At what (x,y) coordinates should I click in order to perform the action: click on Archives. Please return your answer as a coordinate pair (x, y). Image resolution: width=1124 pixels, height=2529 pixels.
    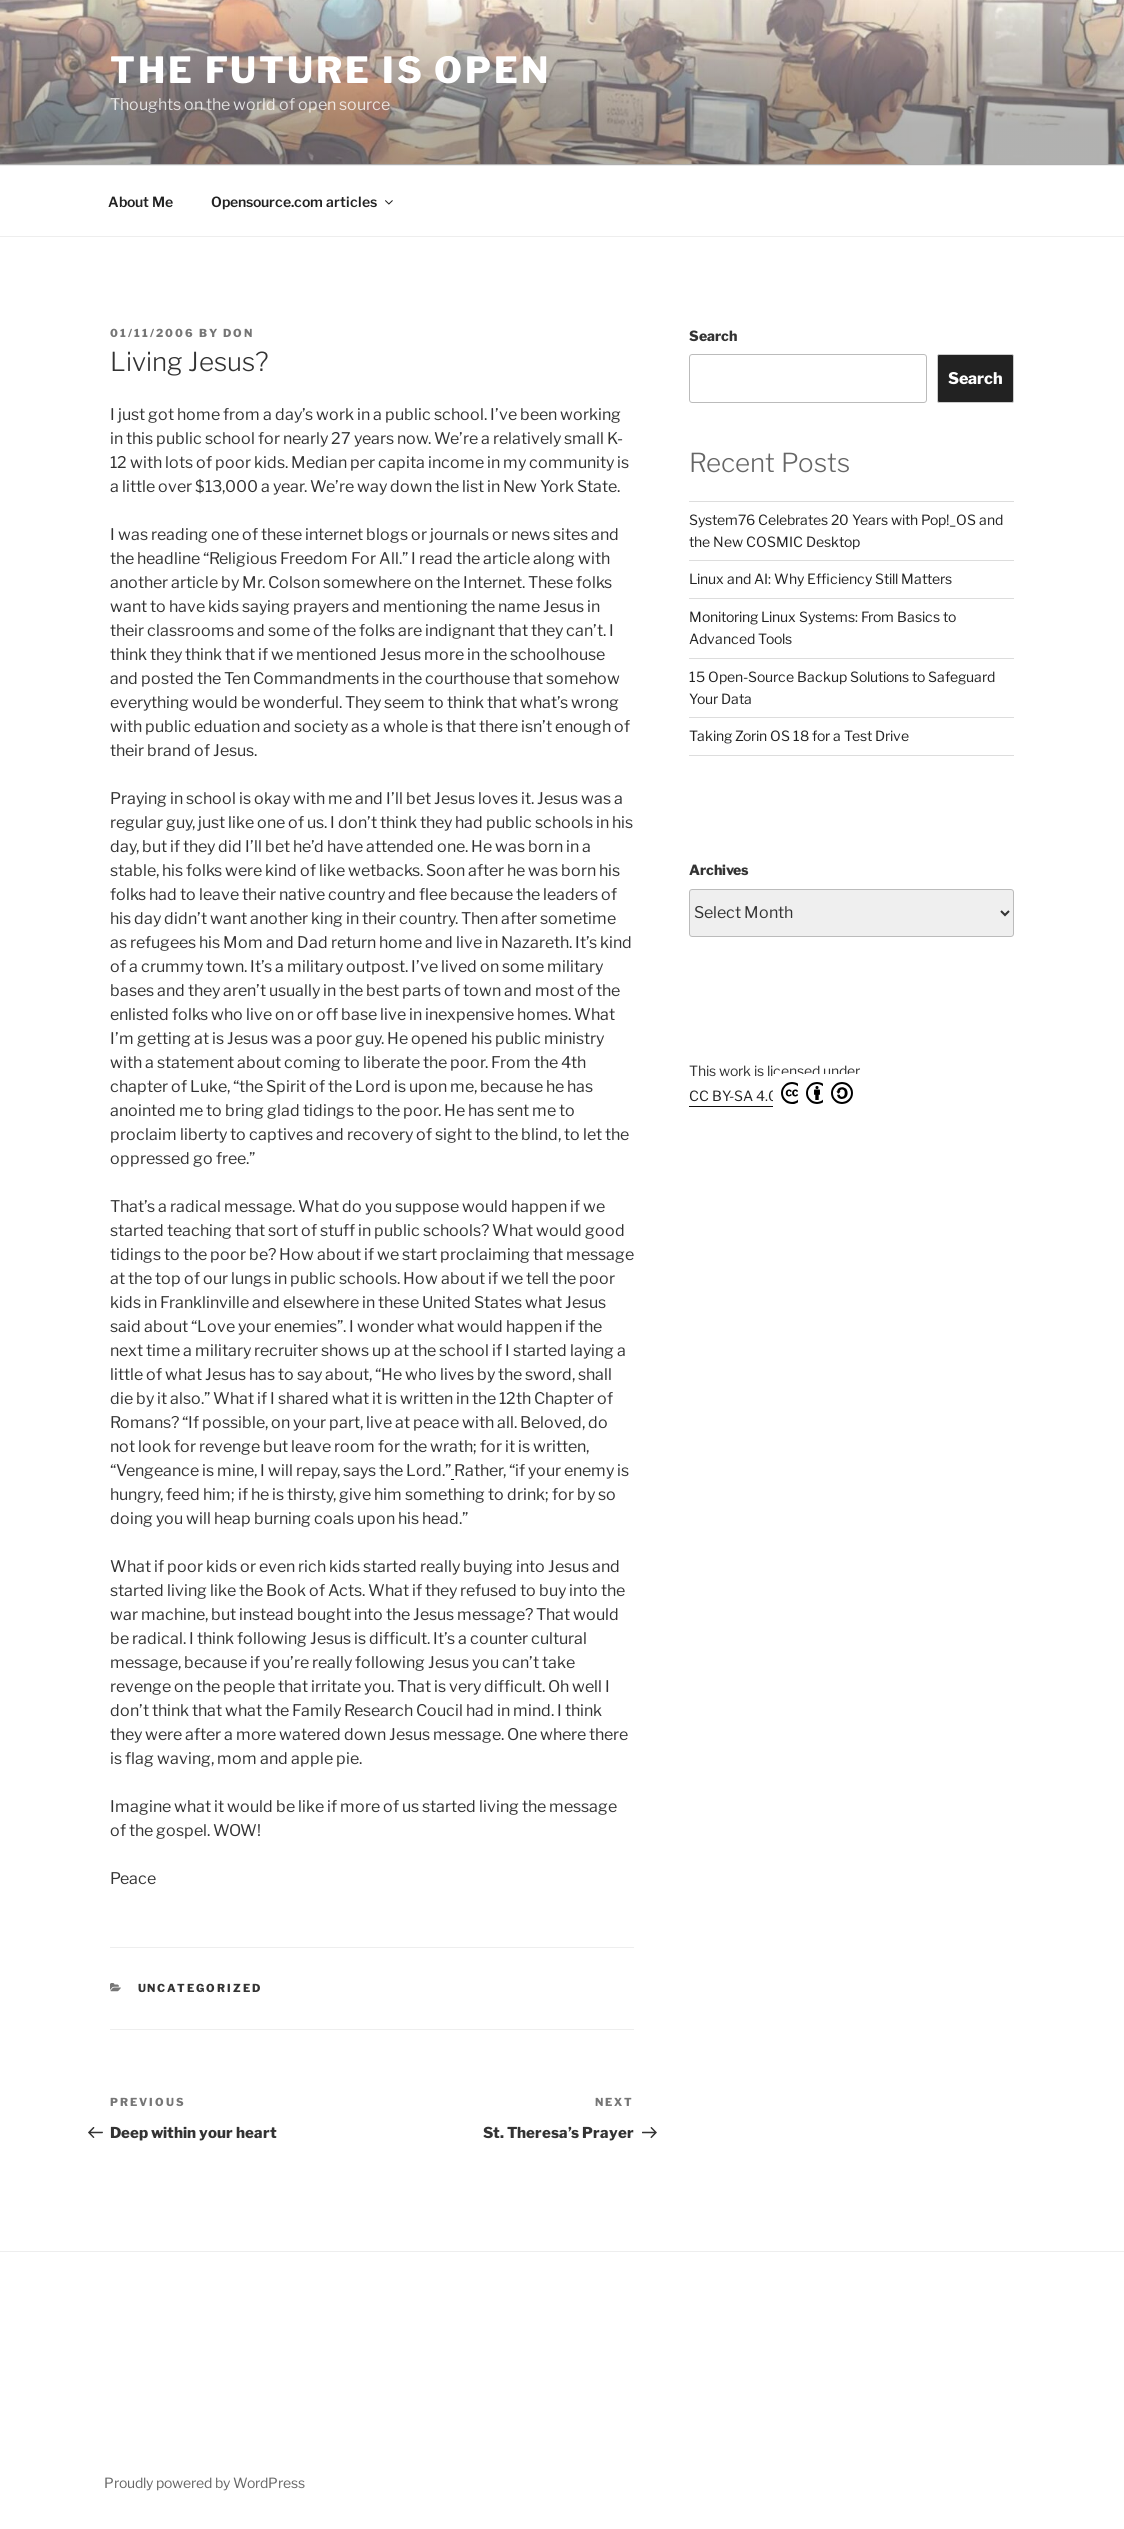
    Looking at the image, I should click on (718, 869).